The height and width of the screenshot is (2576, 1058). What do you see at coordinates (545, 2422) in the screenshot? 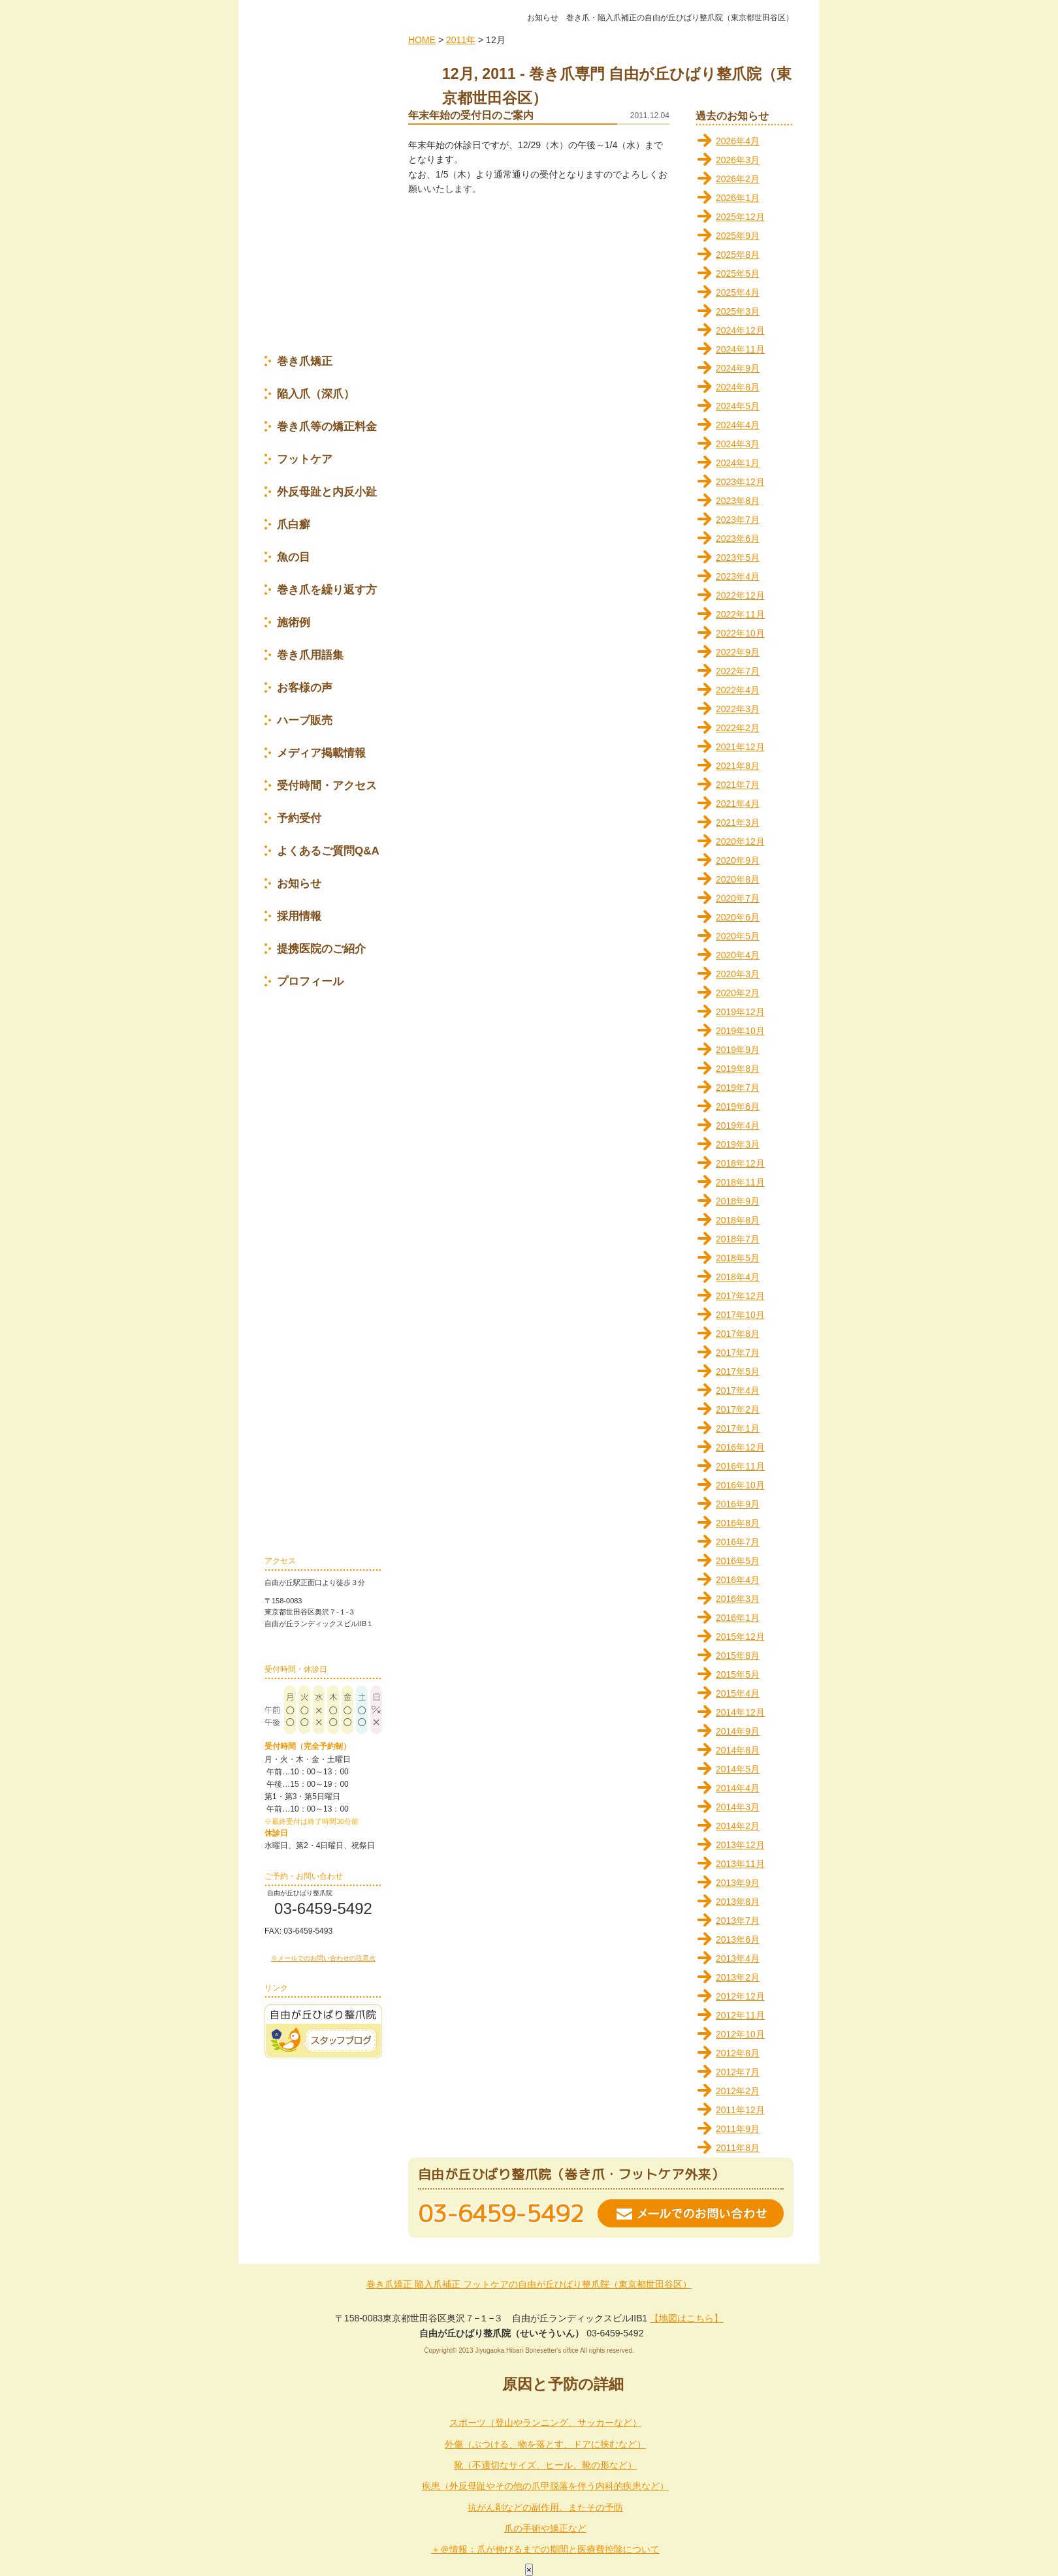
I see `スポーツ（登山やランニング、サッカーなど）` at bounding box center [545, 2422].